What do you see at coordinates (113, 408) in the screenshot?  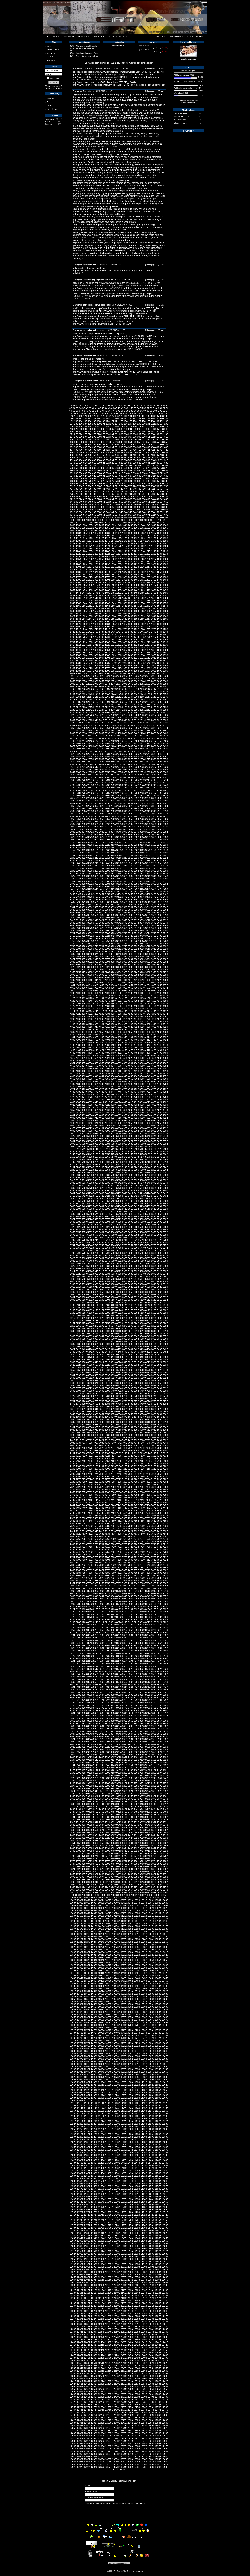 I see `46` at bounding box center [113, 408].